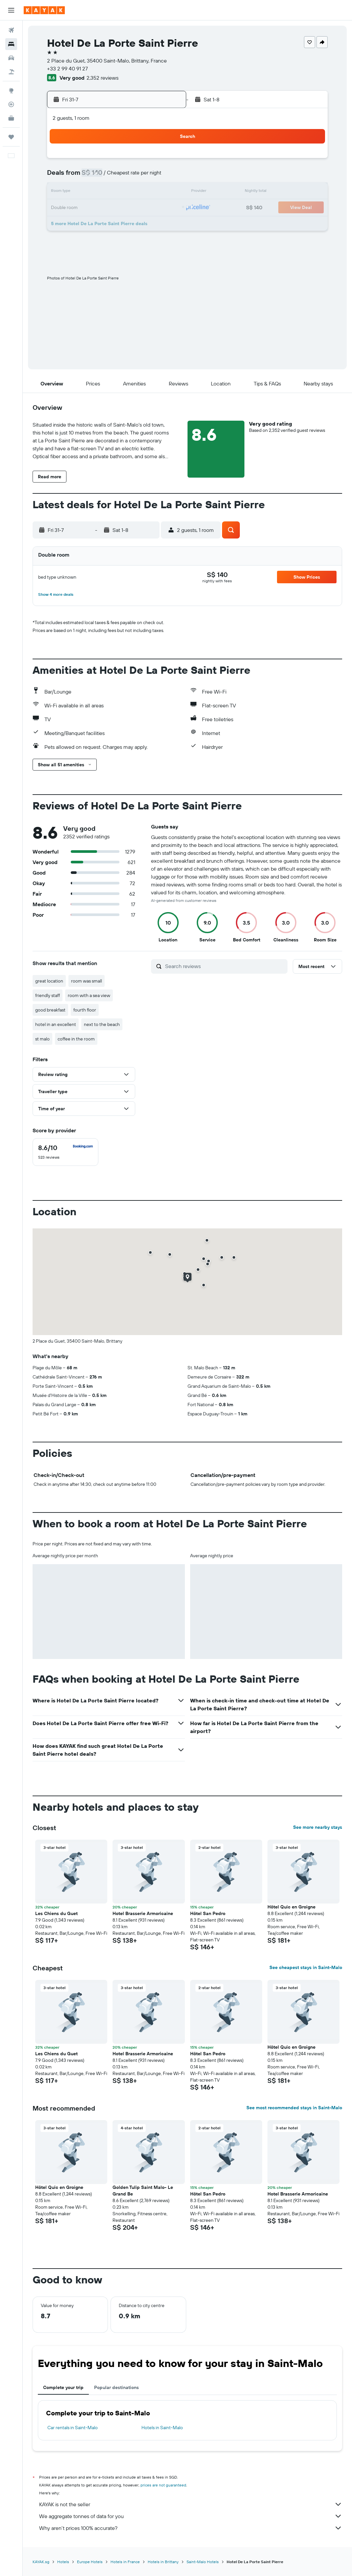  What do you see at coordinates (11, 104) in the screenshot?
I see `[Track a flight]` at bounding box center [11, 104].